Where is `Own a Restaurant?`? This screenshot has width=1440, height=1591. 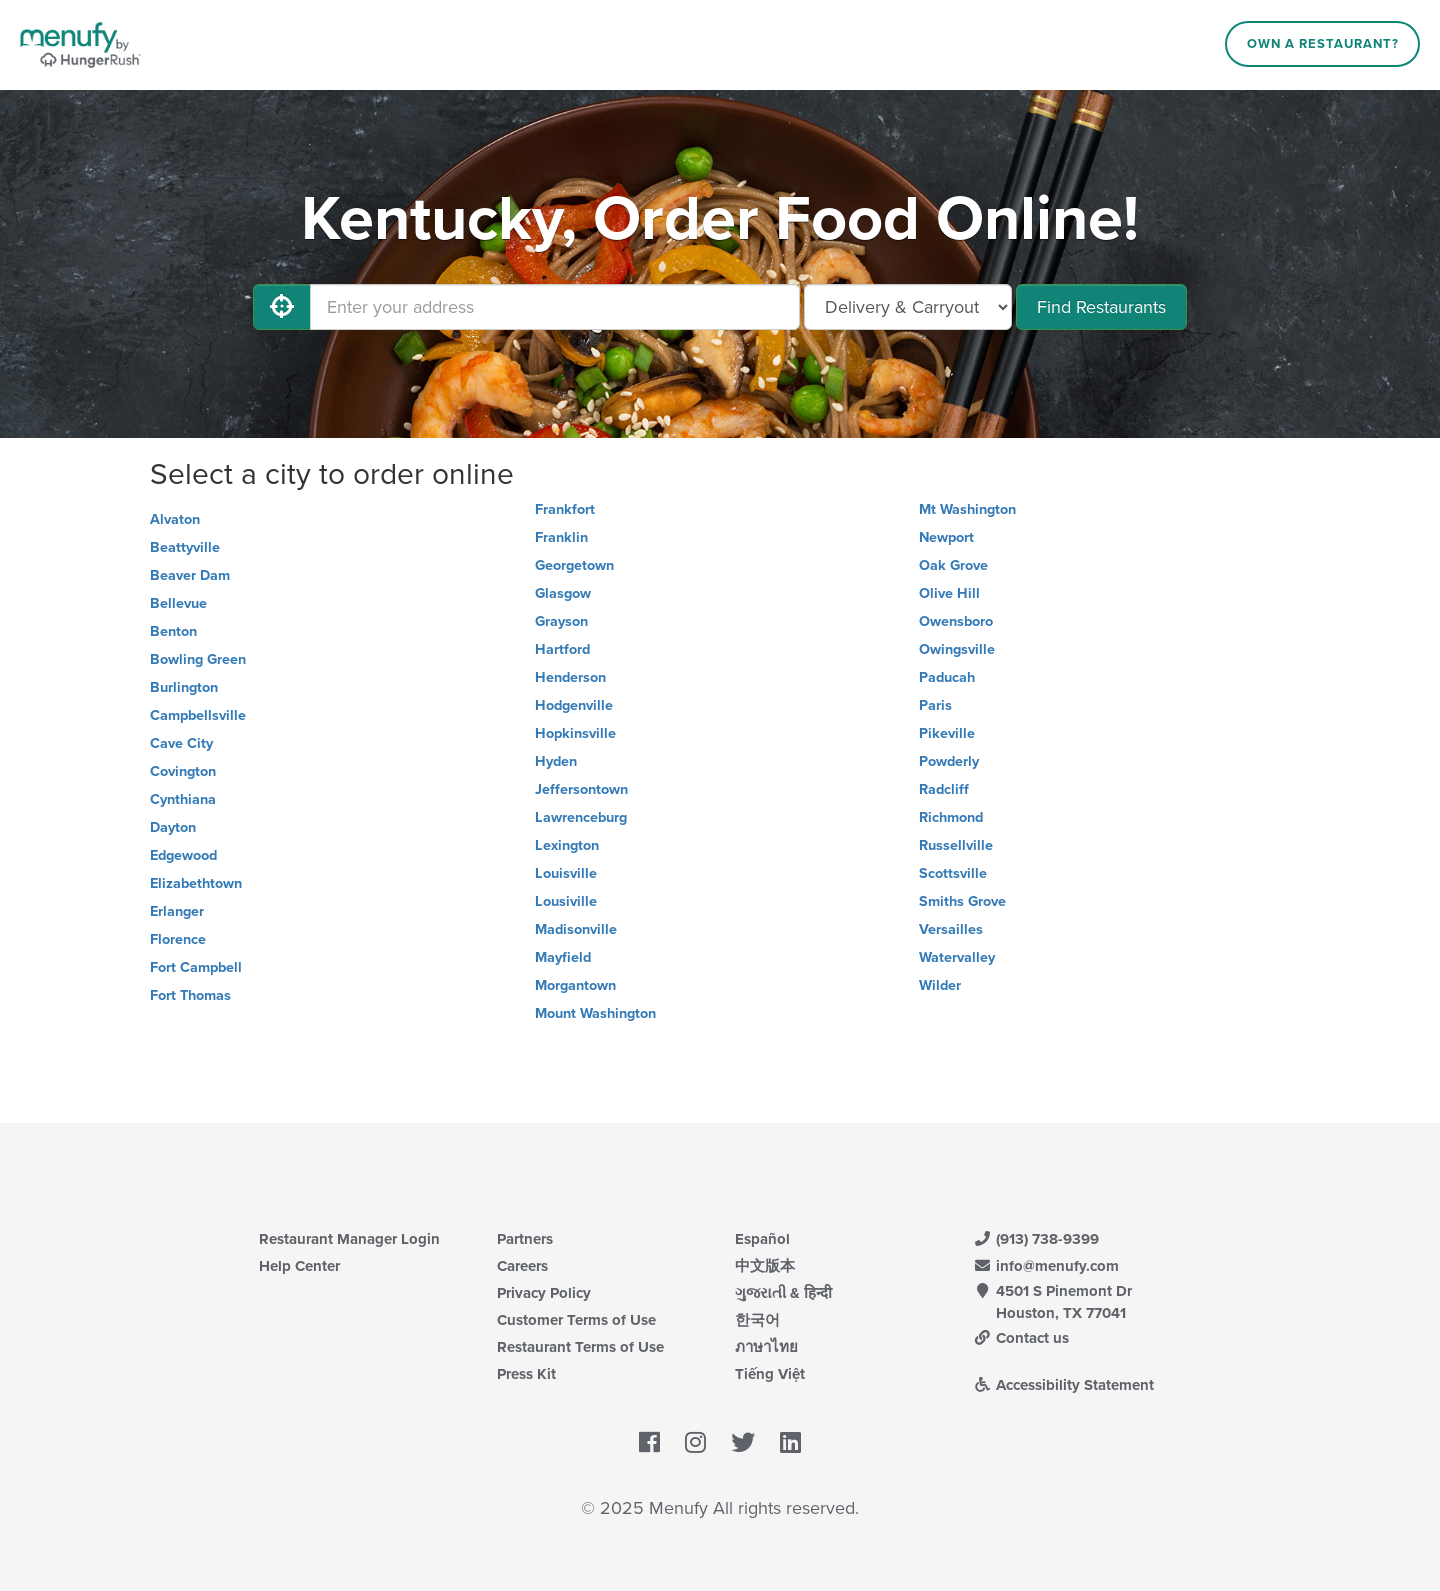
Own a Restaurant? is located at coordinates (1323, 44).